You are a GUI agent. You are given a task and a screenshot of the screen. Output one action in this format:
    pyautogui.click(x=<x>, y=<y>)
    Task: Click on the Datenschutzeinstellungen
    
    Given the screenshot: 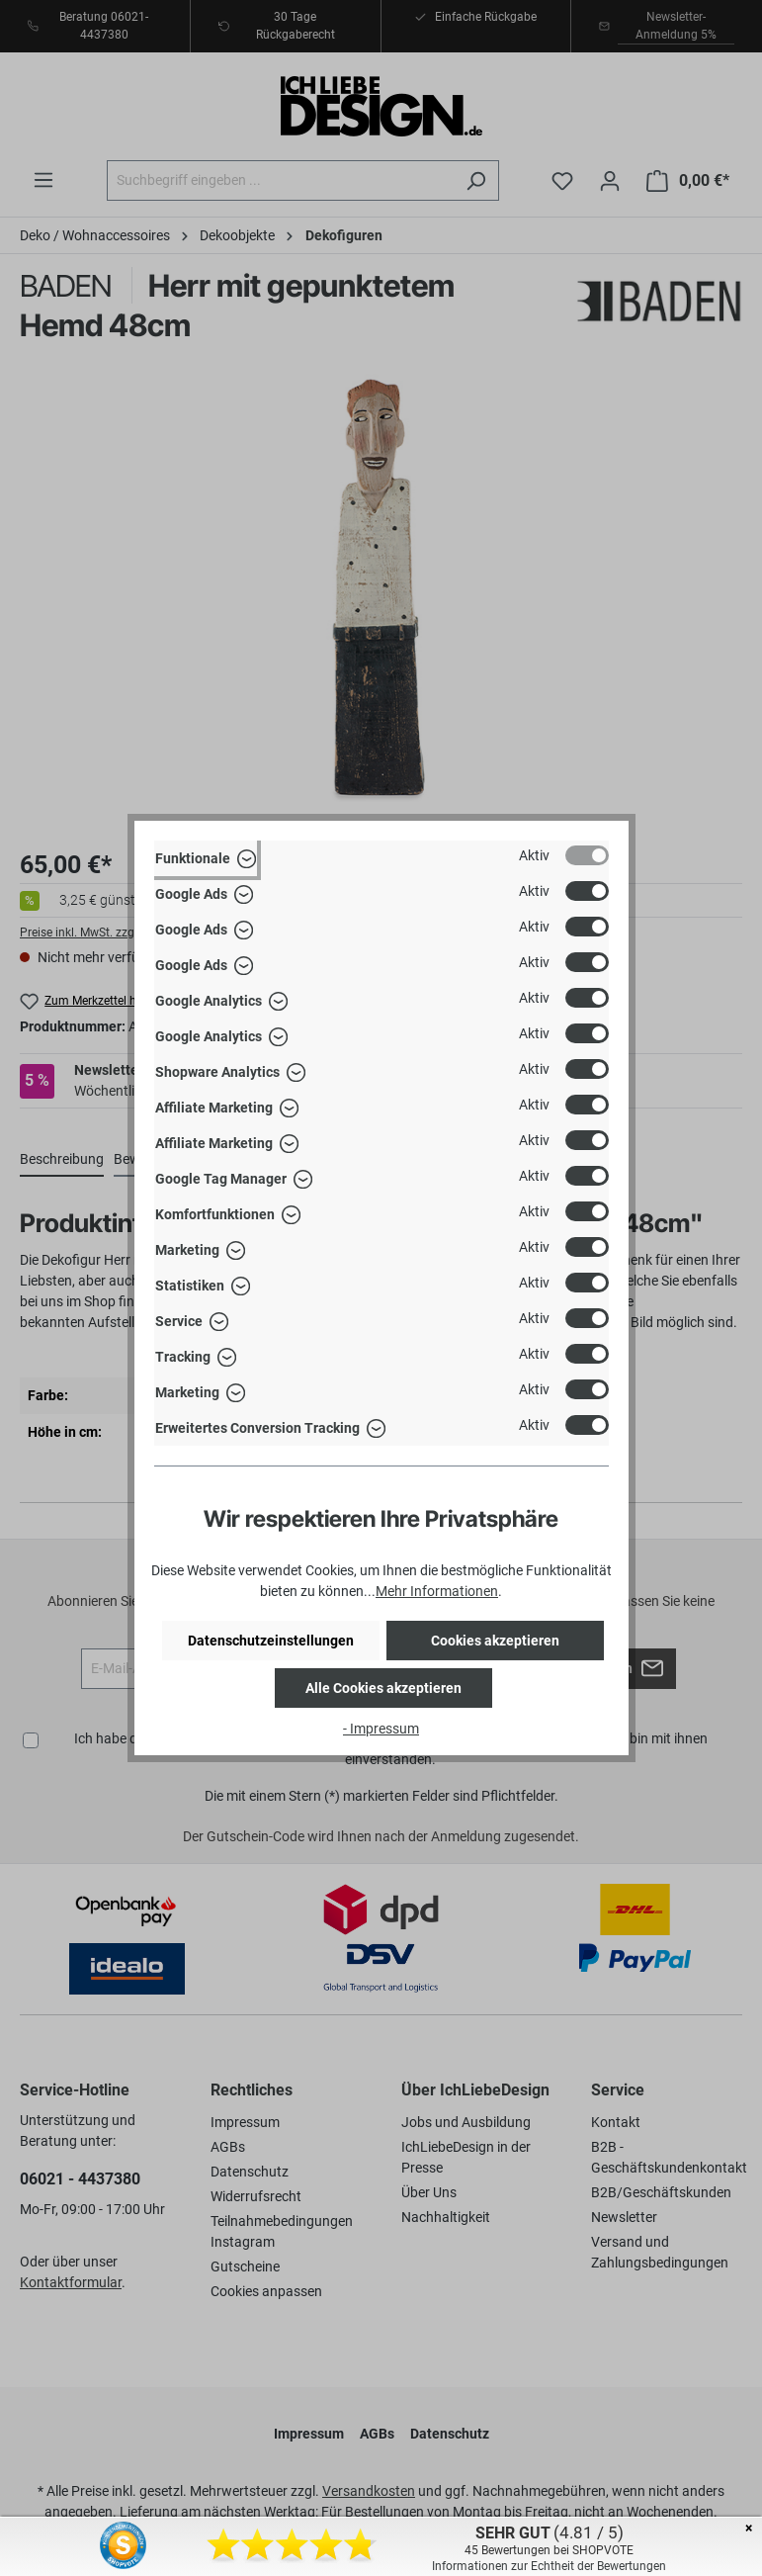 What is the action you would take?
    pyautogui.click(x=271, y=1640)
    